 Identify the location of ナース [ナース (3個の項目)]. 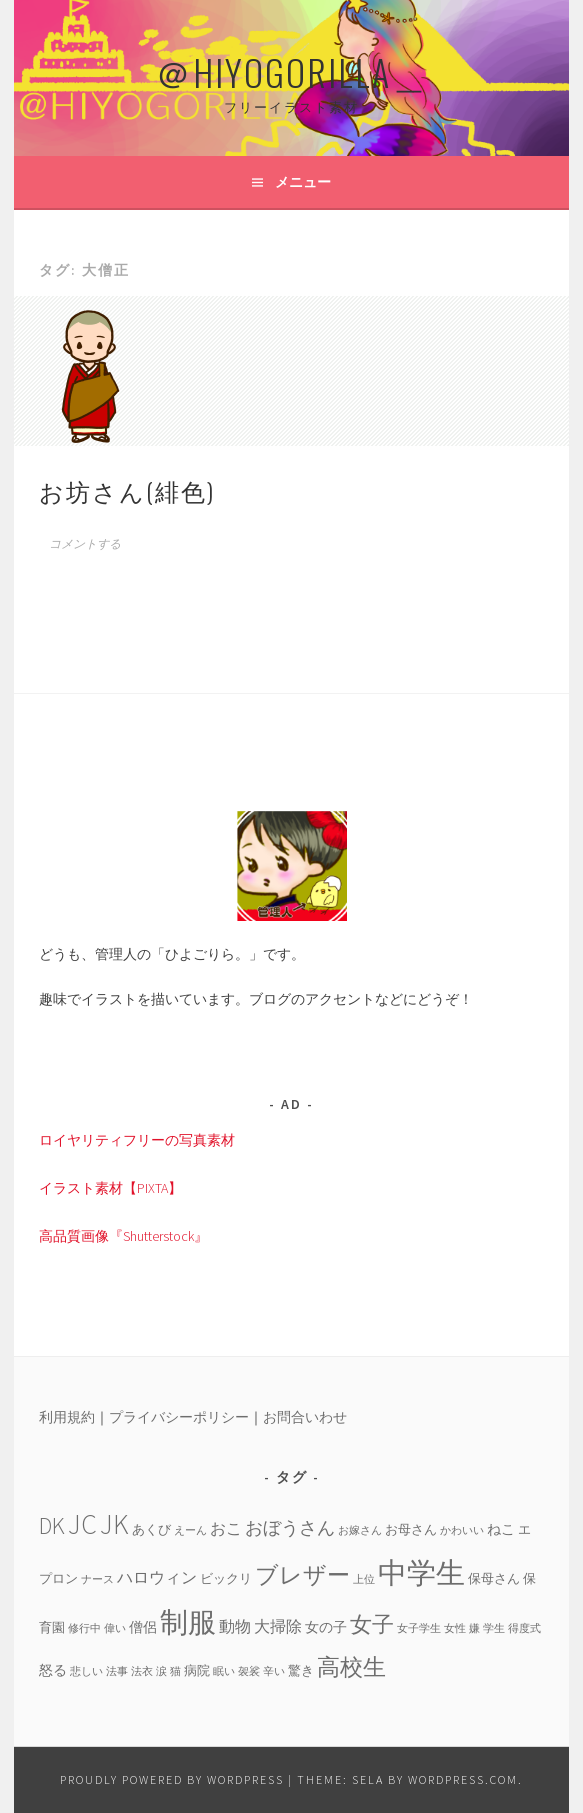
(97, 1579).